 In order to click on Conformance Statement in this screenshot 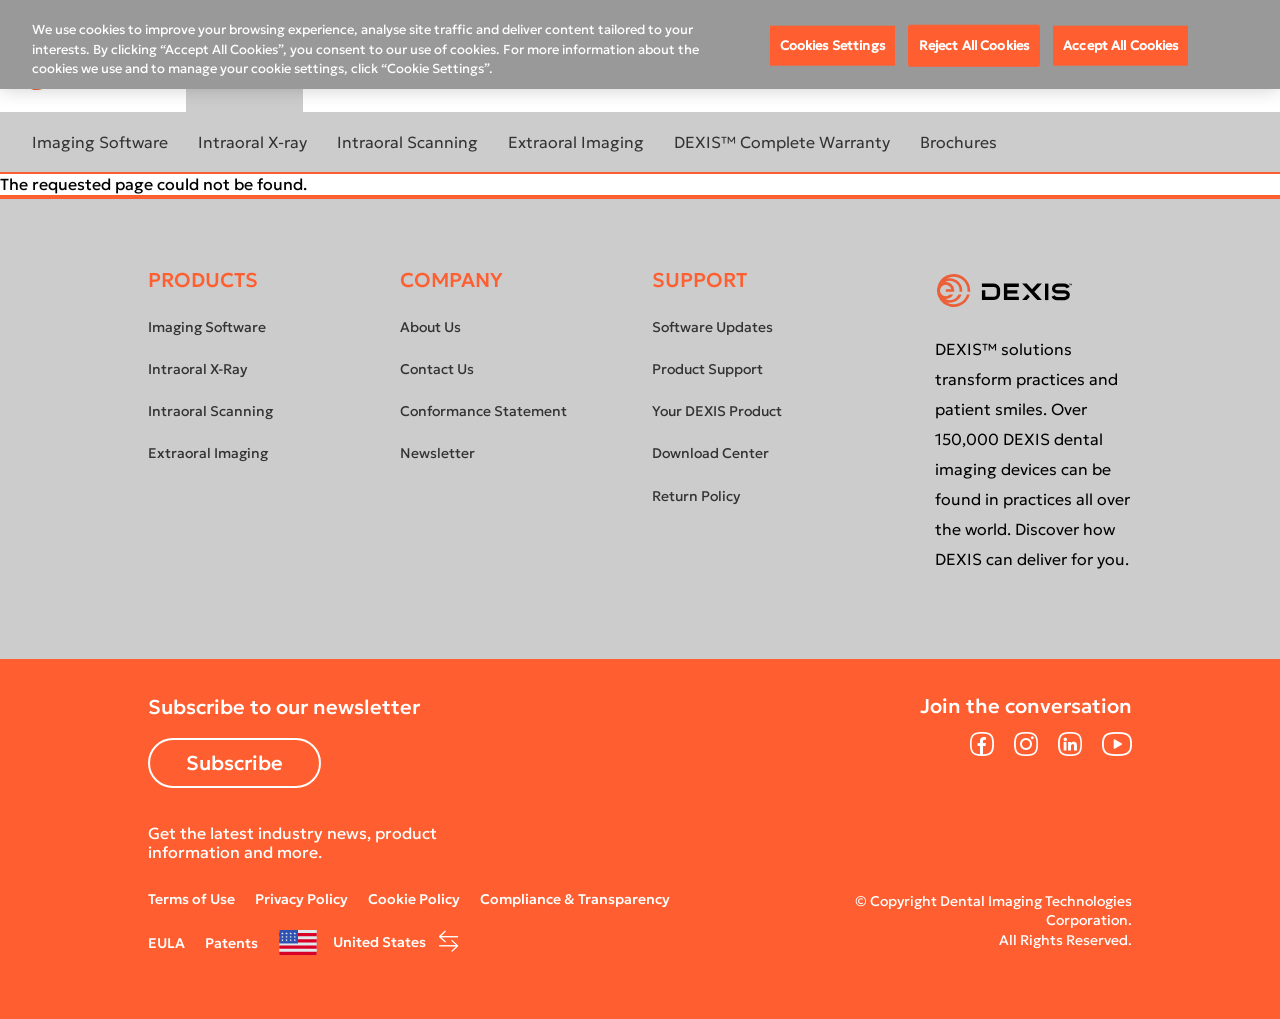, I will do `click(483, 411)`.